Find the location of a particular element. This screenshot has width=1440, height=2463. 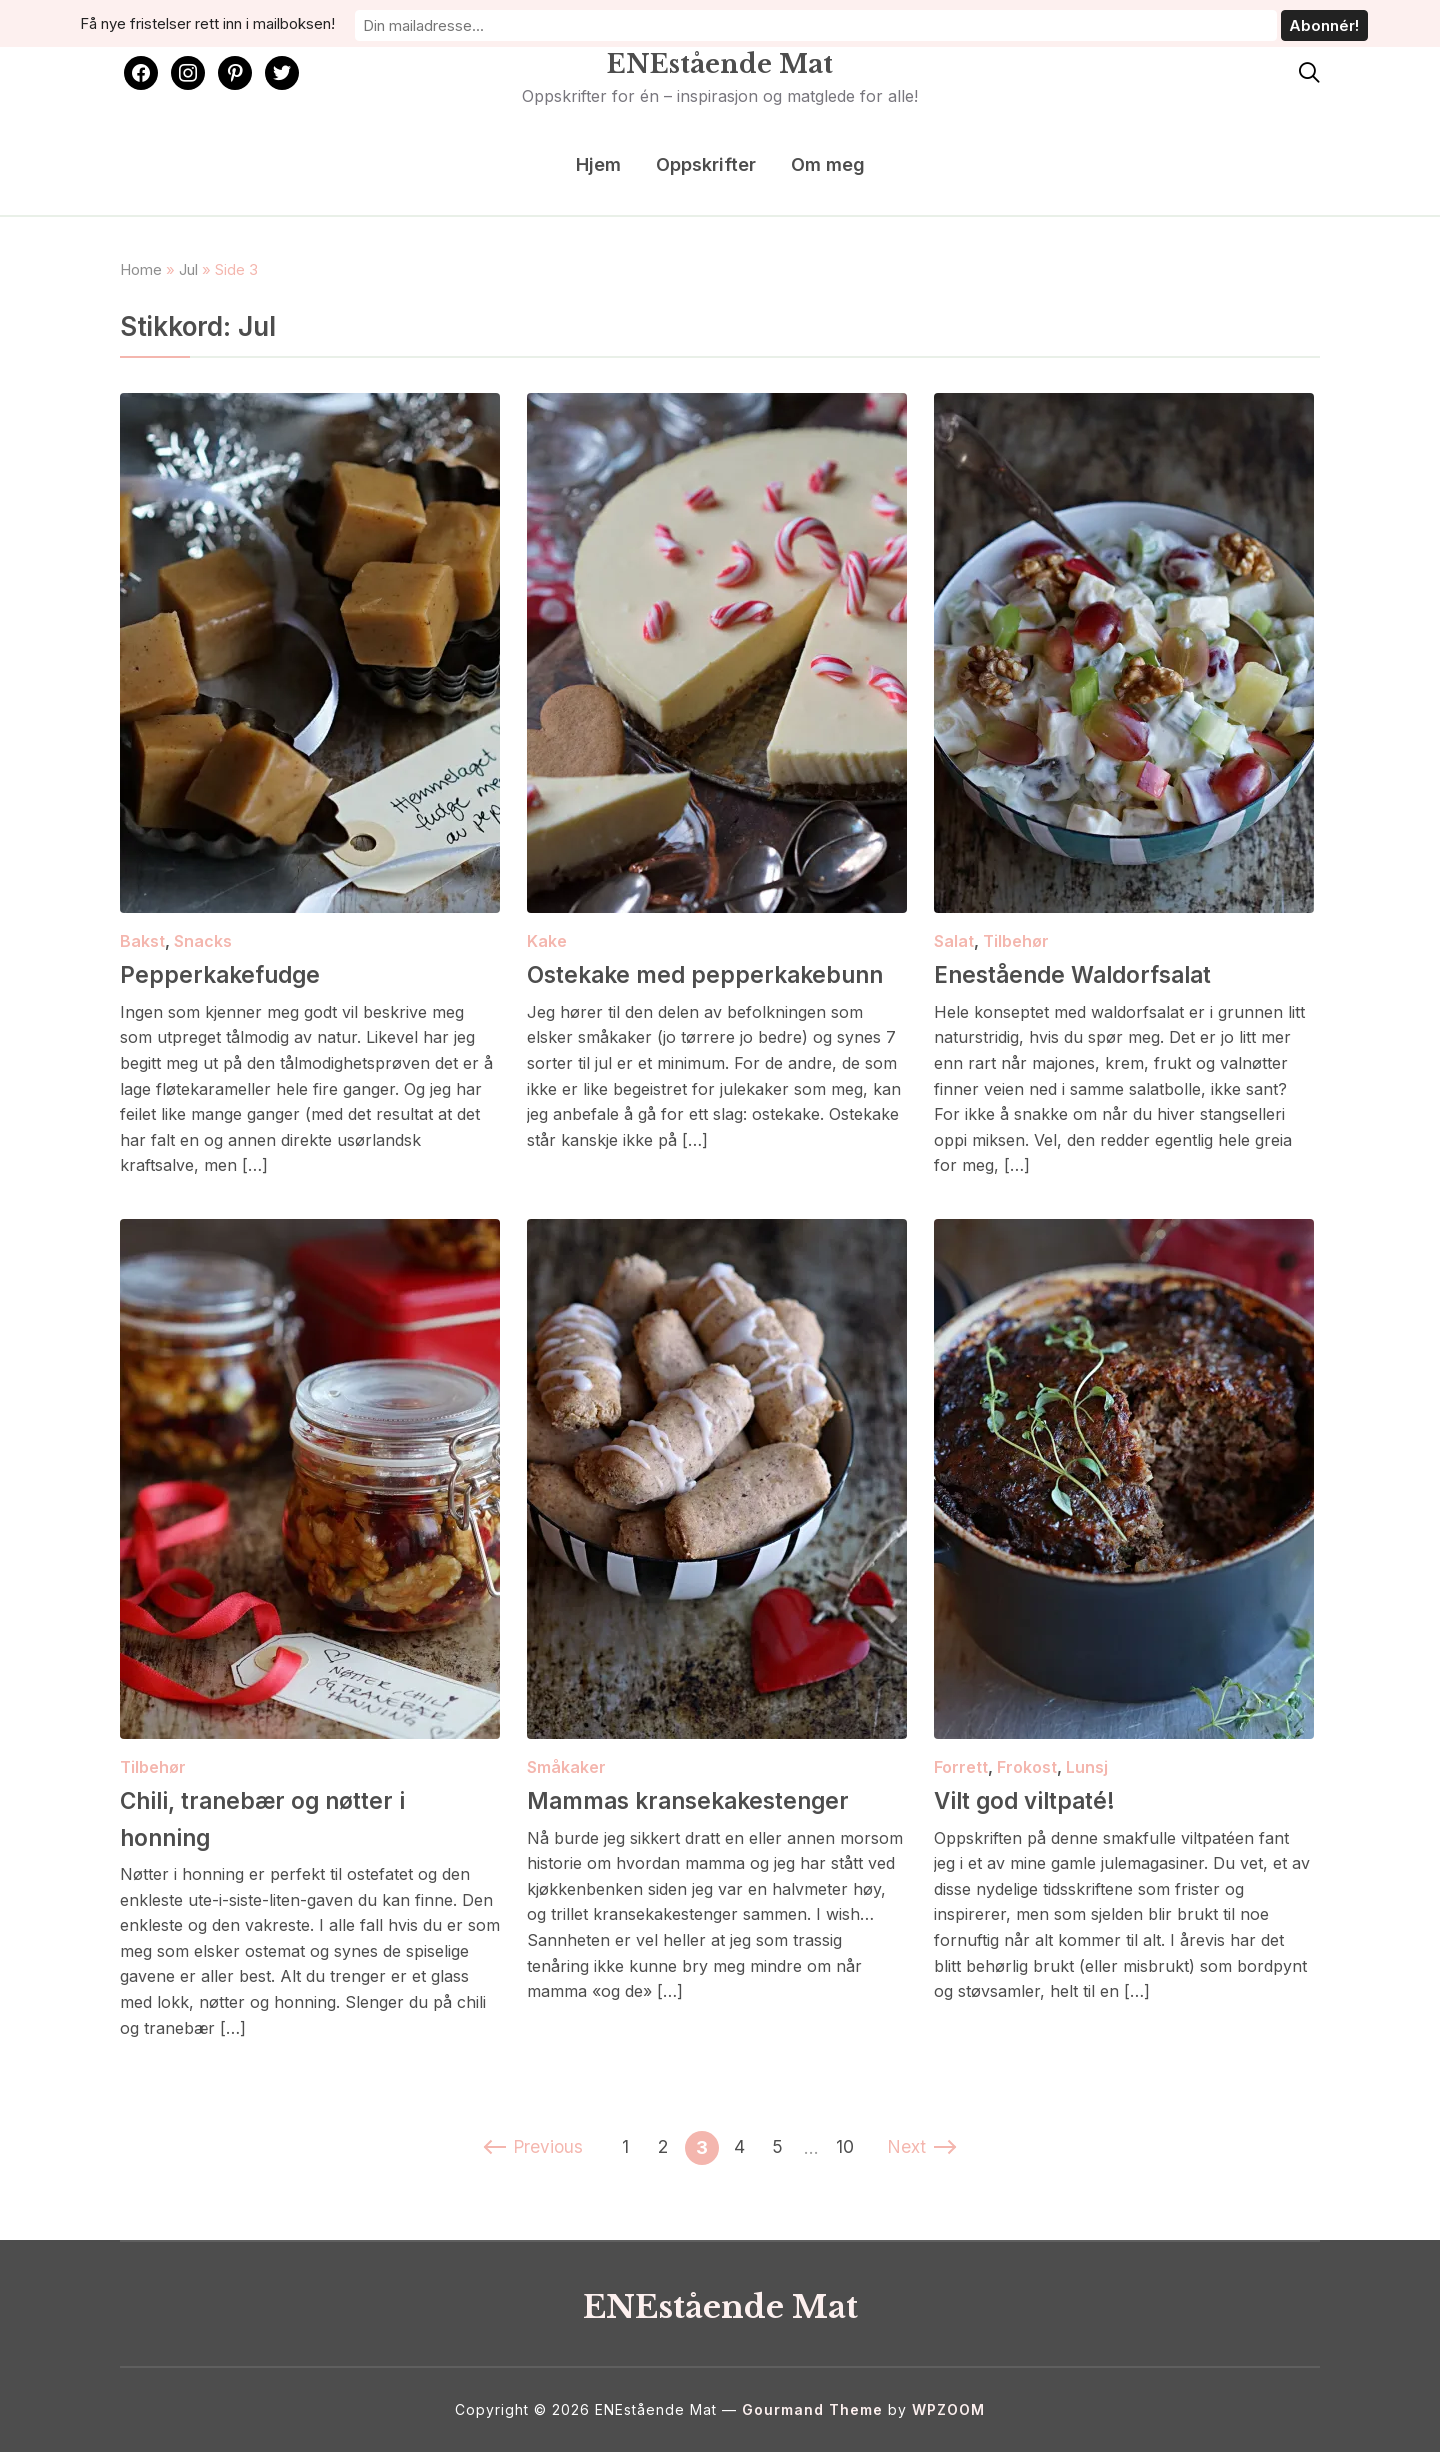

Enestående Waldorfsalat is located at coordinates (1103, 973).